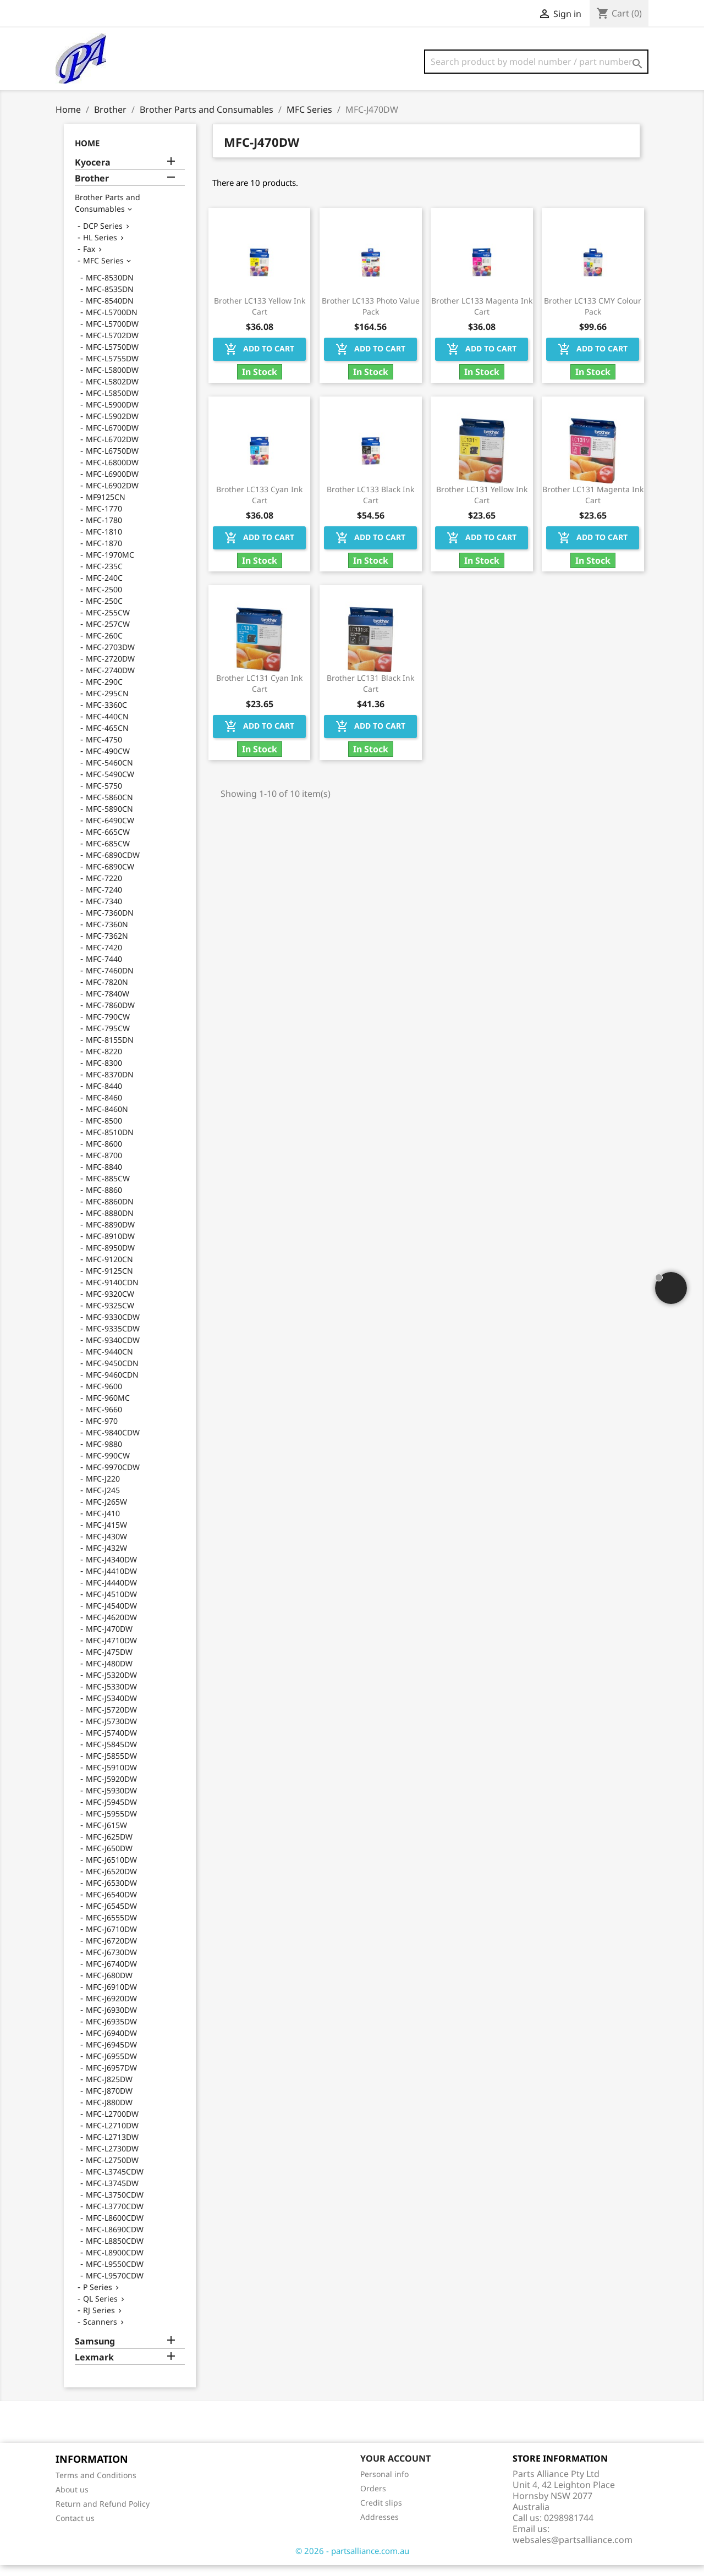 Image resolution: width=704 pixels, height=2576 pixels. Describe the element at coordinates (111, 2055) in the screenshot. I see `MFC-J6945DW` at that location.